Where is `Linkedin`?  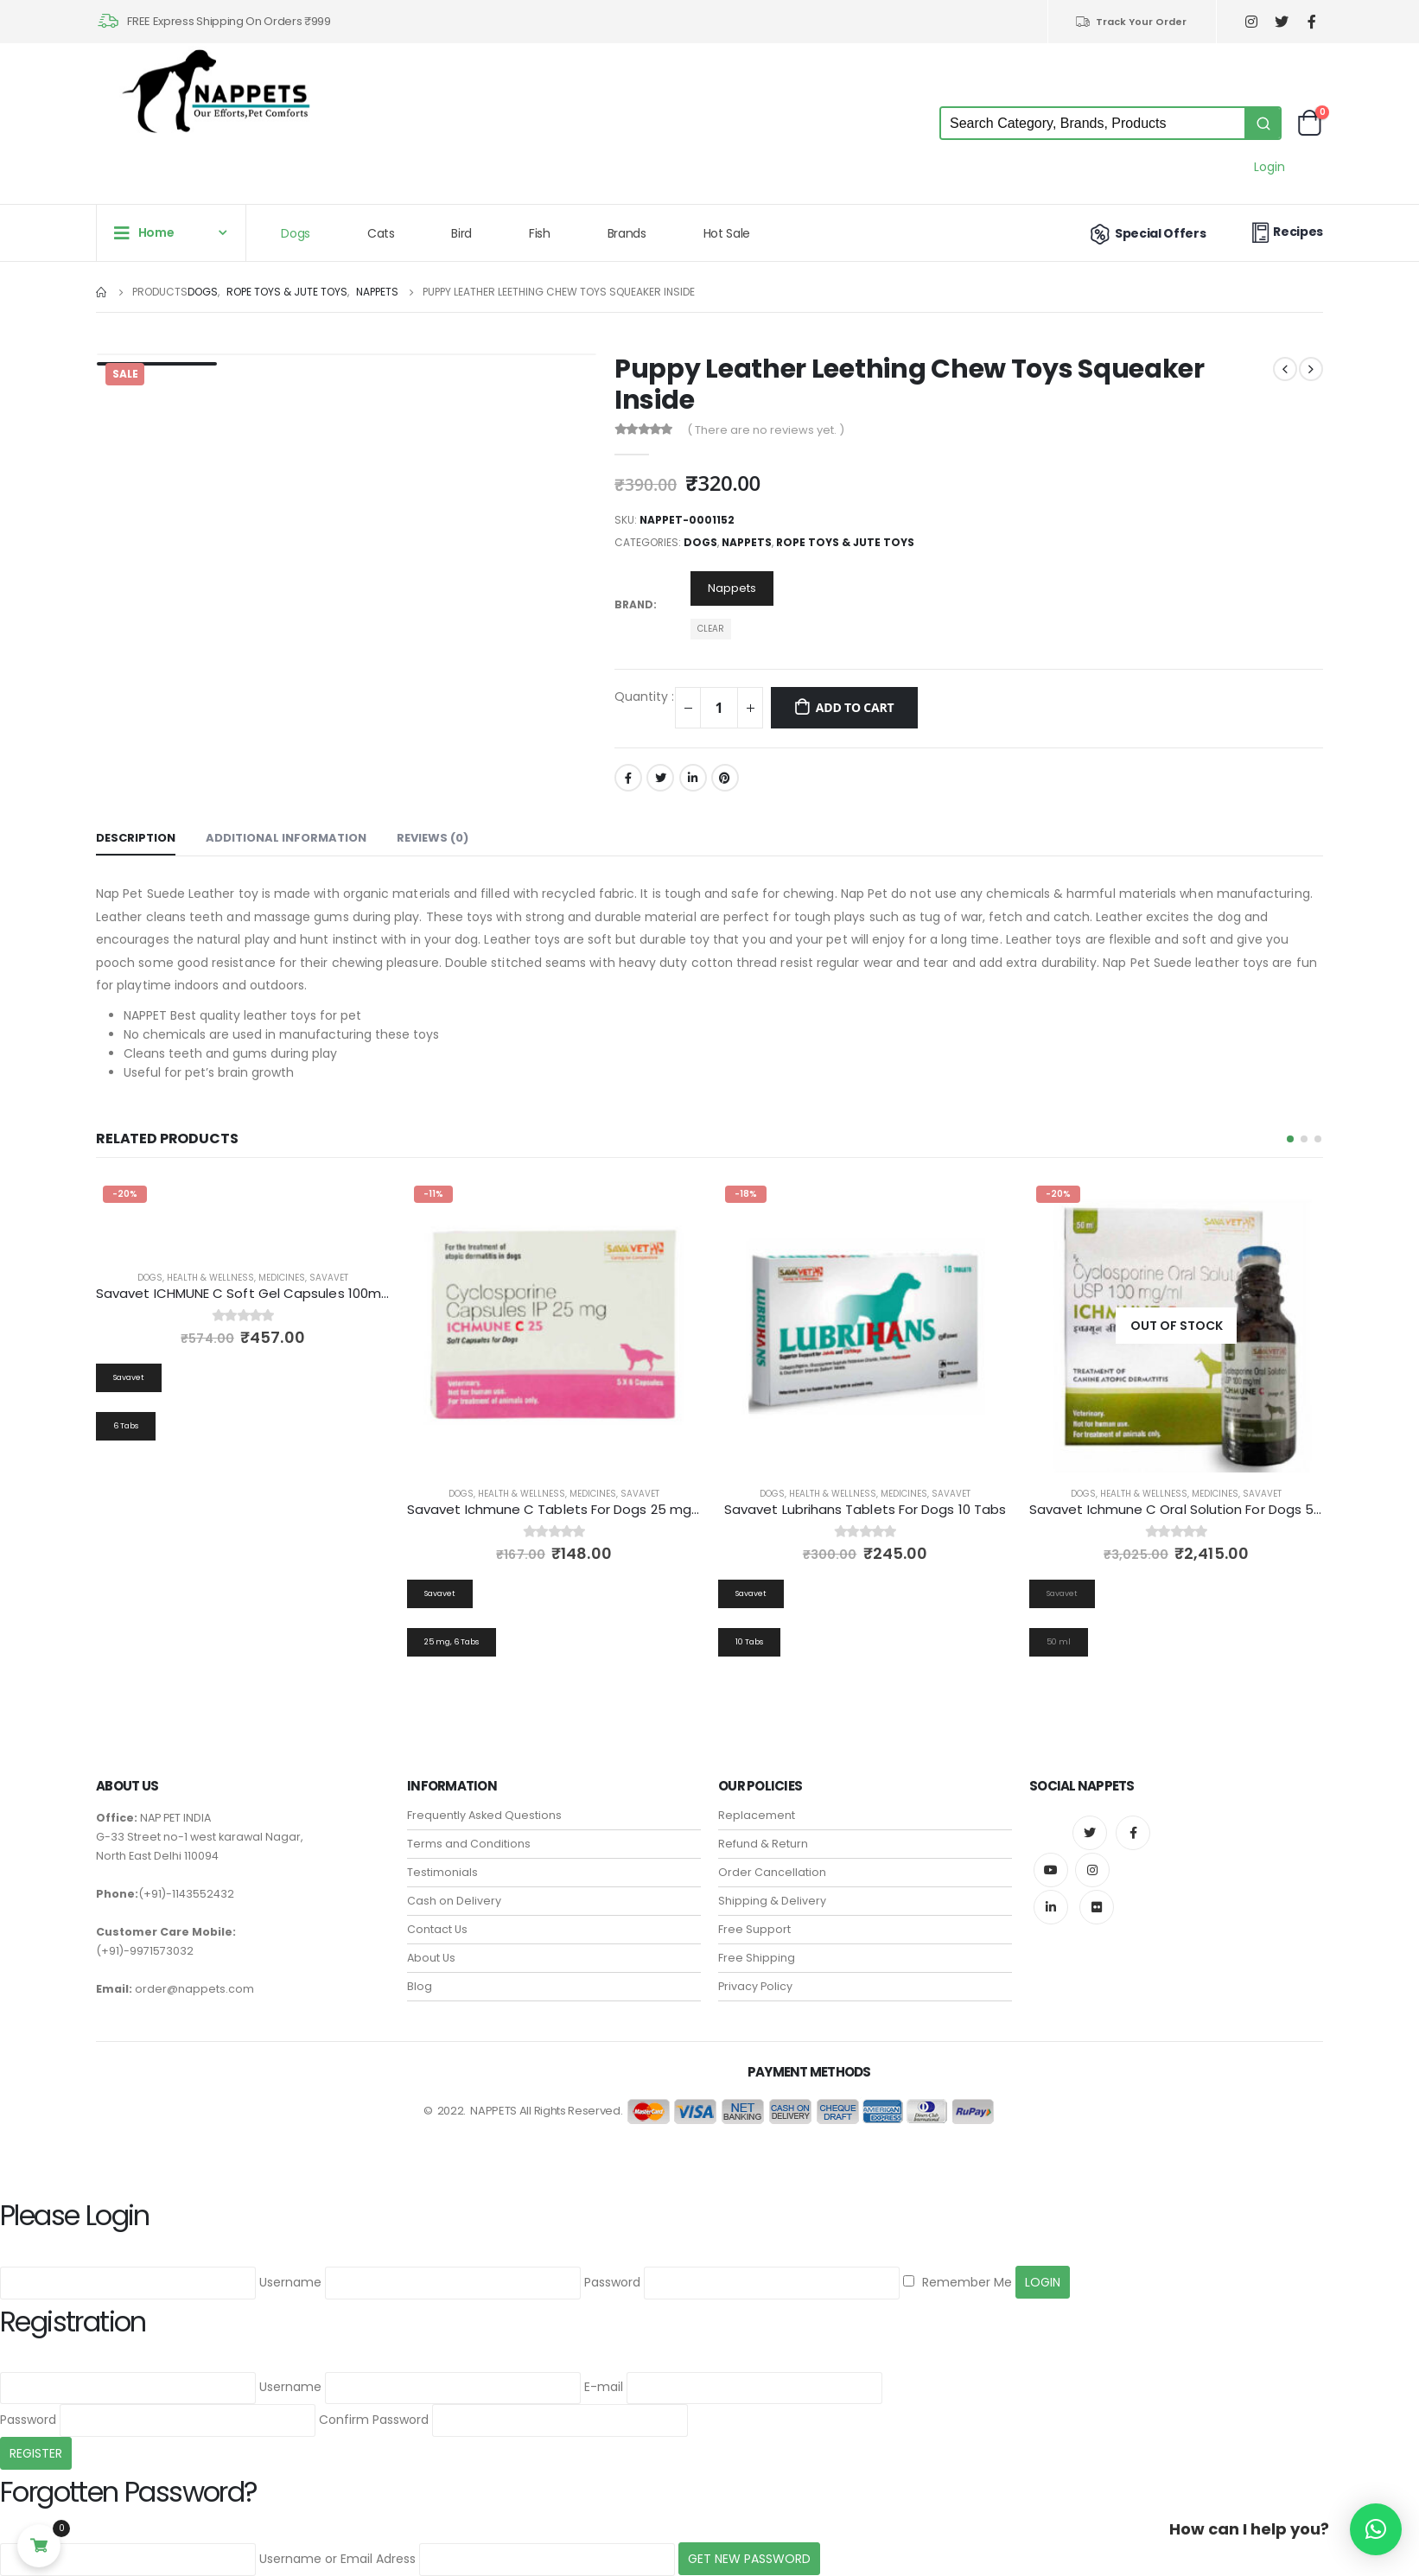
Linkedin is located at coordinates (1051, 1885).